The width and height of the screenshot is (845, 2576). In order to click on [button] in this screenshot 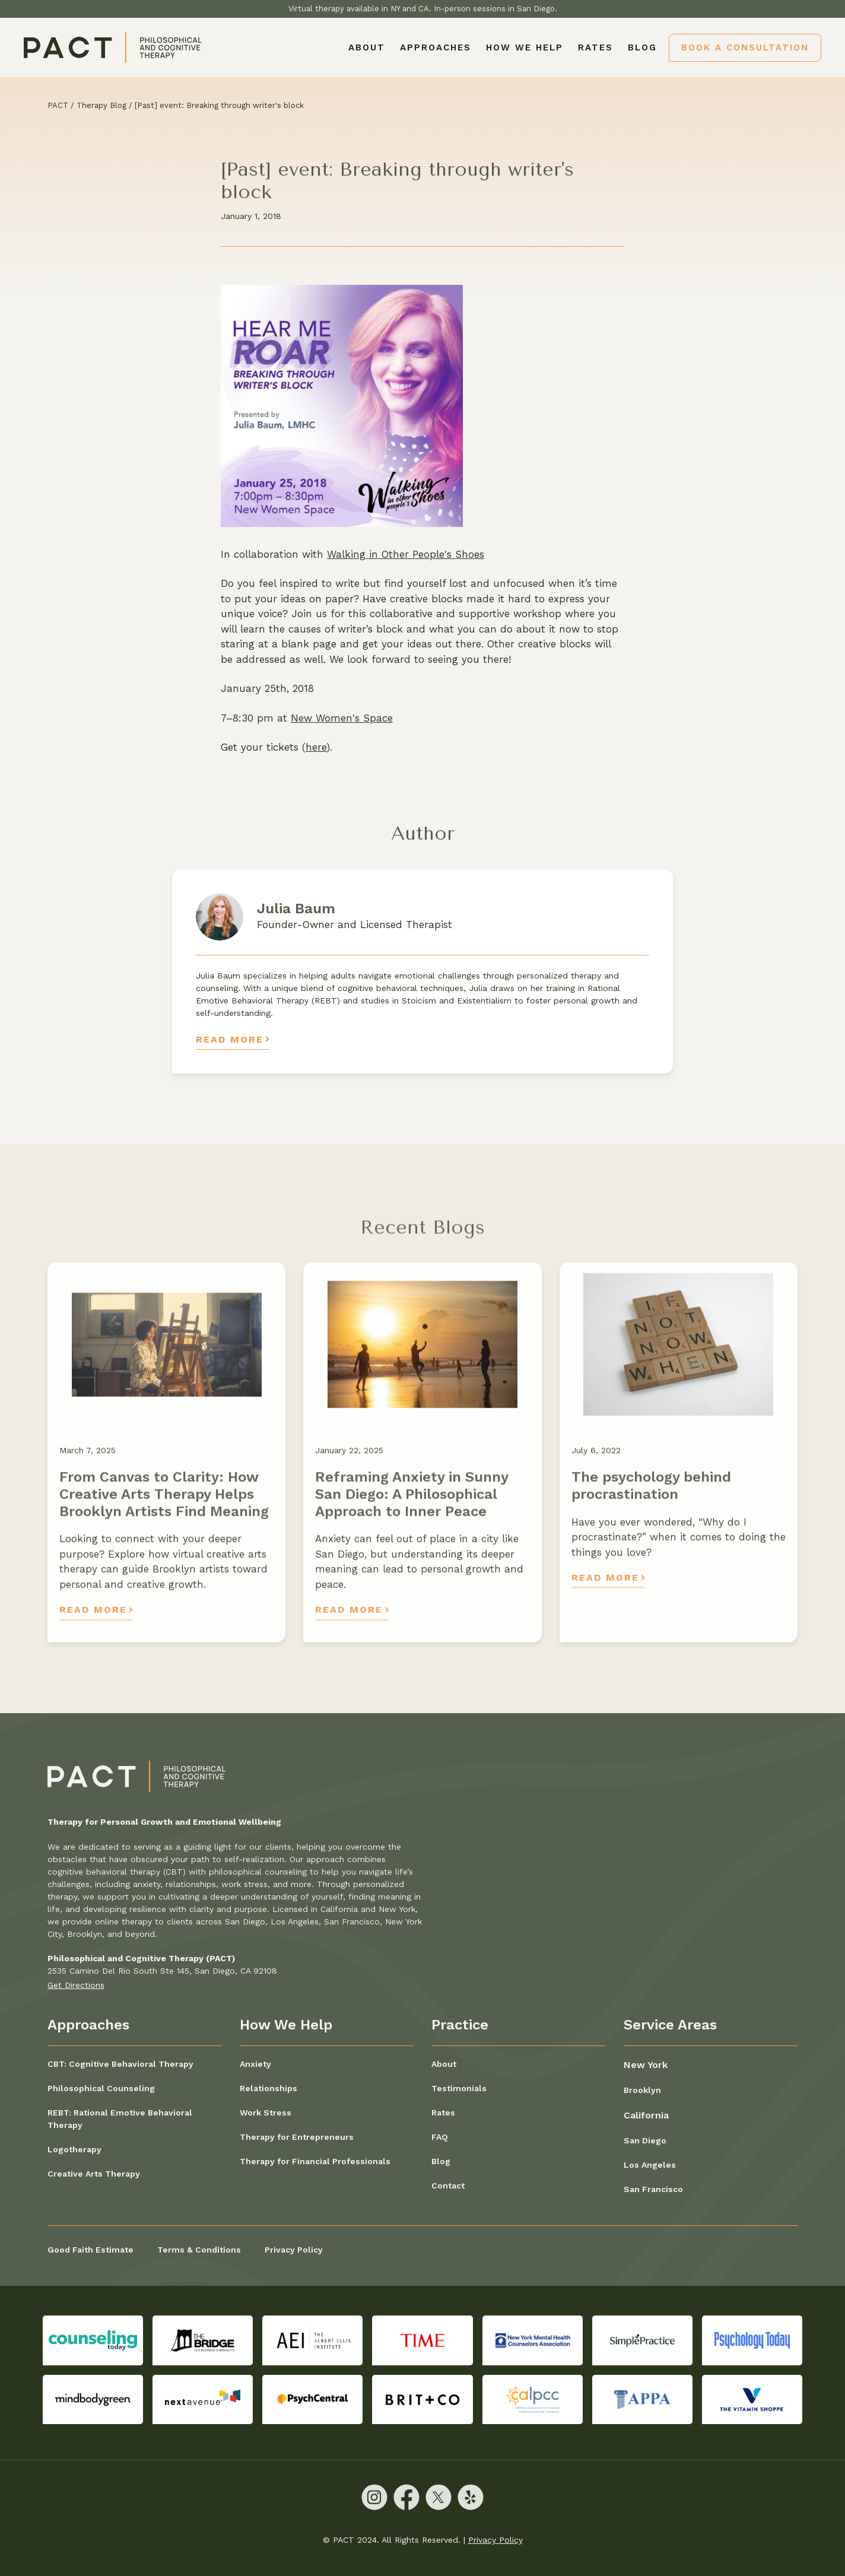, I will do `click(435, 47)`.